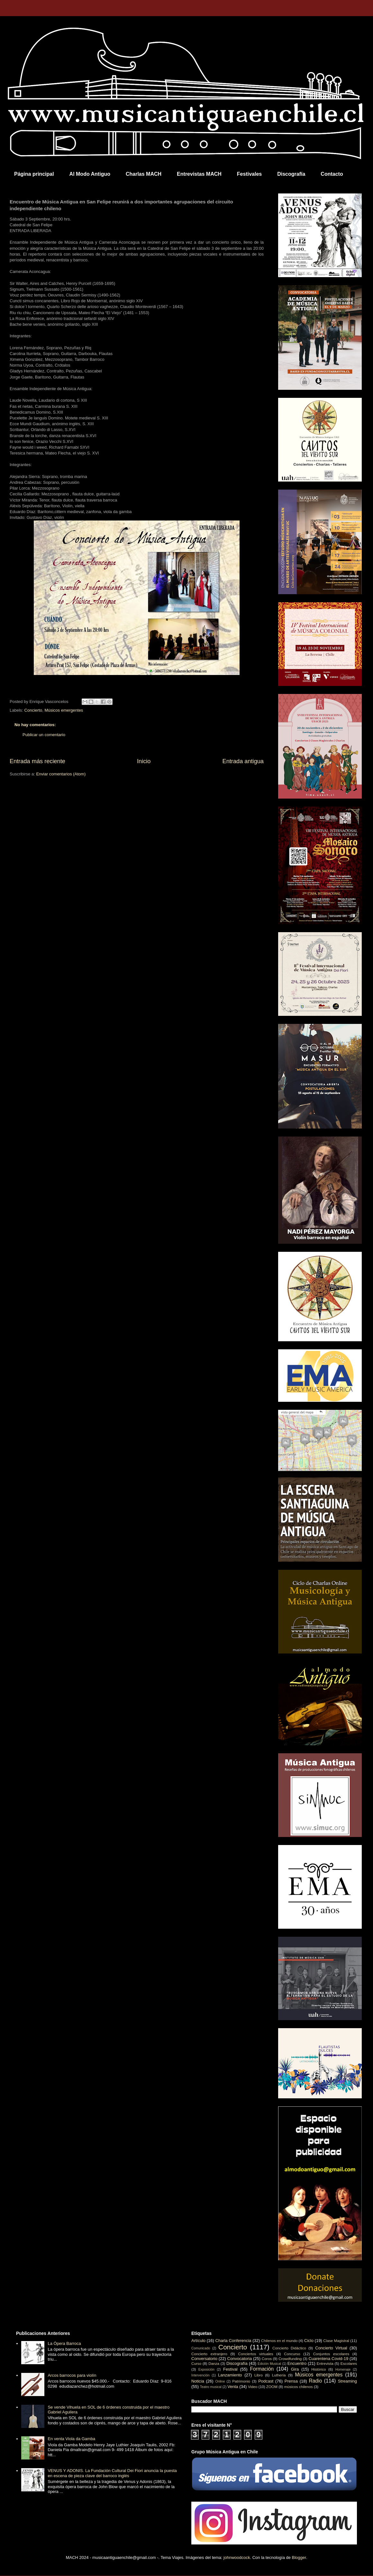 The height and width of the screenshot is (2576, 373). What do you see at coordinates (342, 2369) in the screenshot?
I see `Homenaje` at bounding box center [342, 2369].